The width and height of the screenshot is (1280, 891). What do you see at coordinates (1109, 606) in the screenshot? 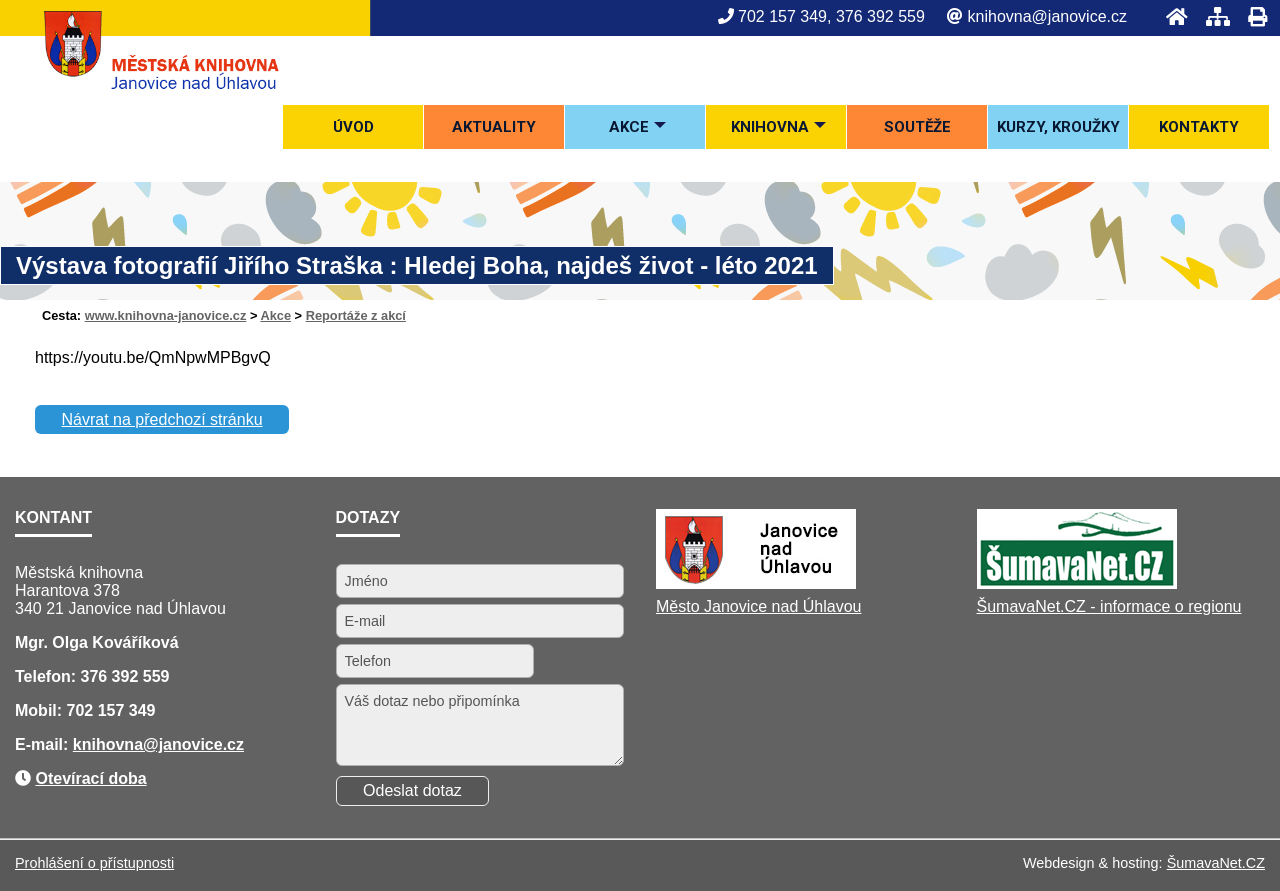
I see `ŠumavaNet.CZ - informace o regionu` at bounding box center [1109, 606].